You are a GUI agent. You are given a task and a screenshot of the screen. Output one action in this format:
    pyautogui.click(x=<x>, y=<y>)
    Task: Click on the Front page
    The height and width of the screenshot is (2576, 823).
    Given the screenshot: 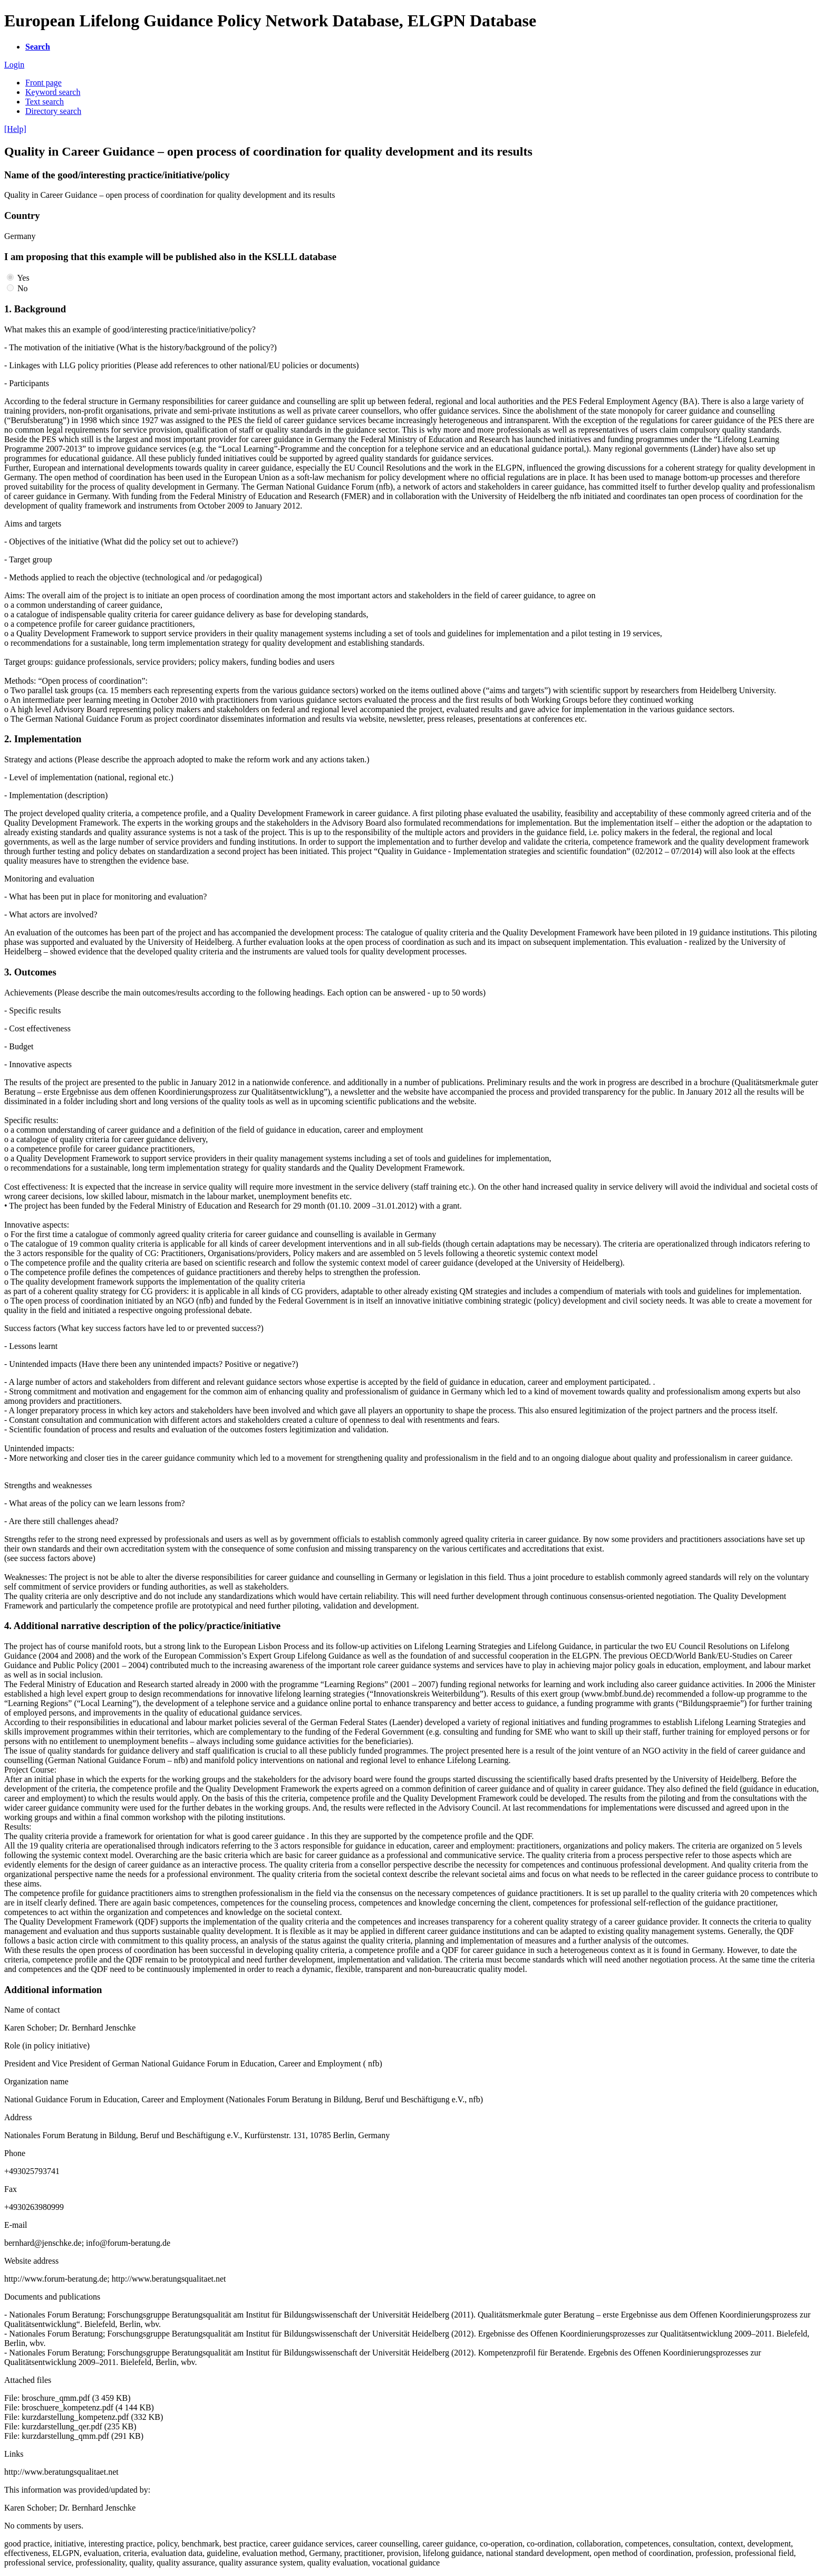 What is the action you would take?
    pyautogui.click(x=43, y=82)
    